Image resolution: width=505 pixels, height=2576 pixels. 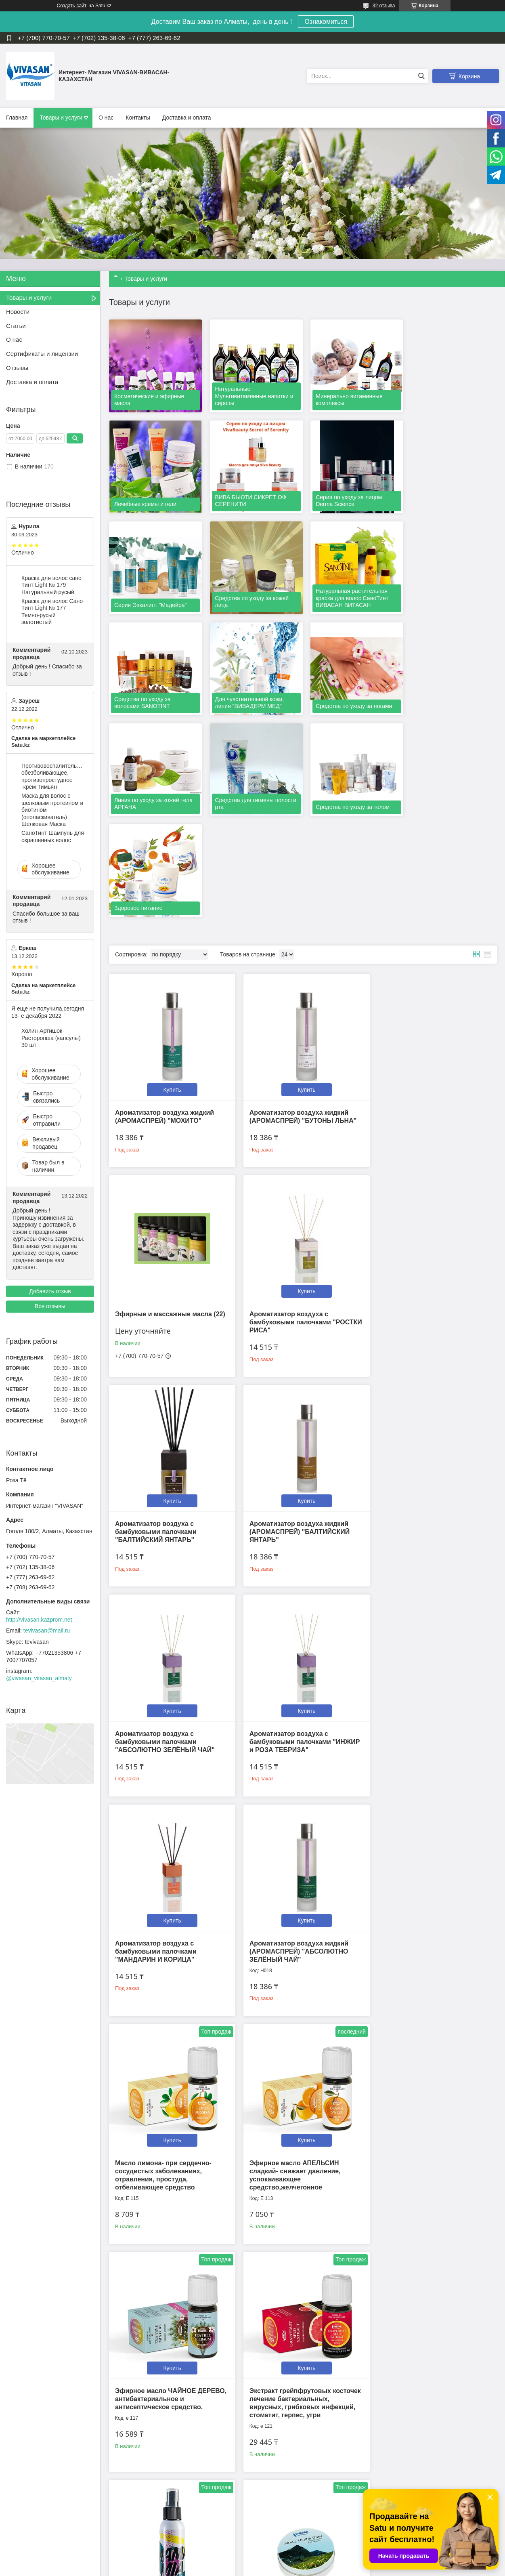 I want to click on Противовоспалительное, обезболивающее, противопростудное -крем Тимьян, so click(x=53, y=776).